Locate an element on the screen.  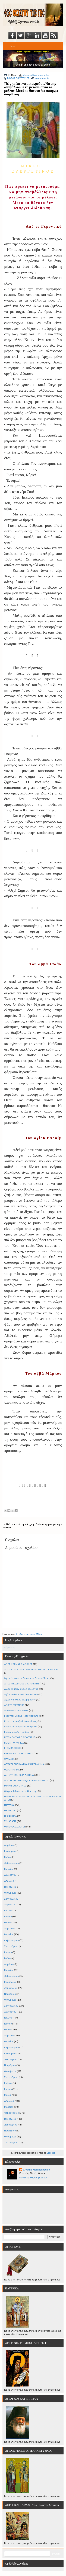
No comments is located at coordinates (42, 78).